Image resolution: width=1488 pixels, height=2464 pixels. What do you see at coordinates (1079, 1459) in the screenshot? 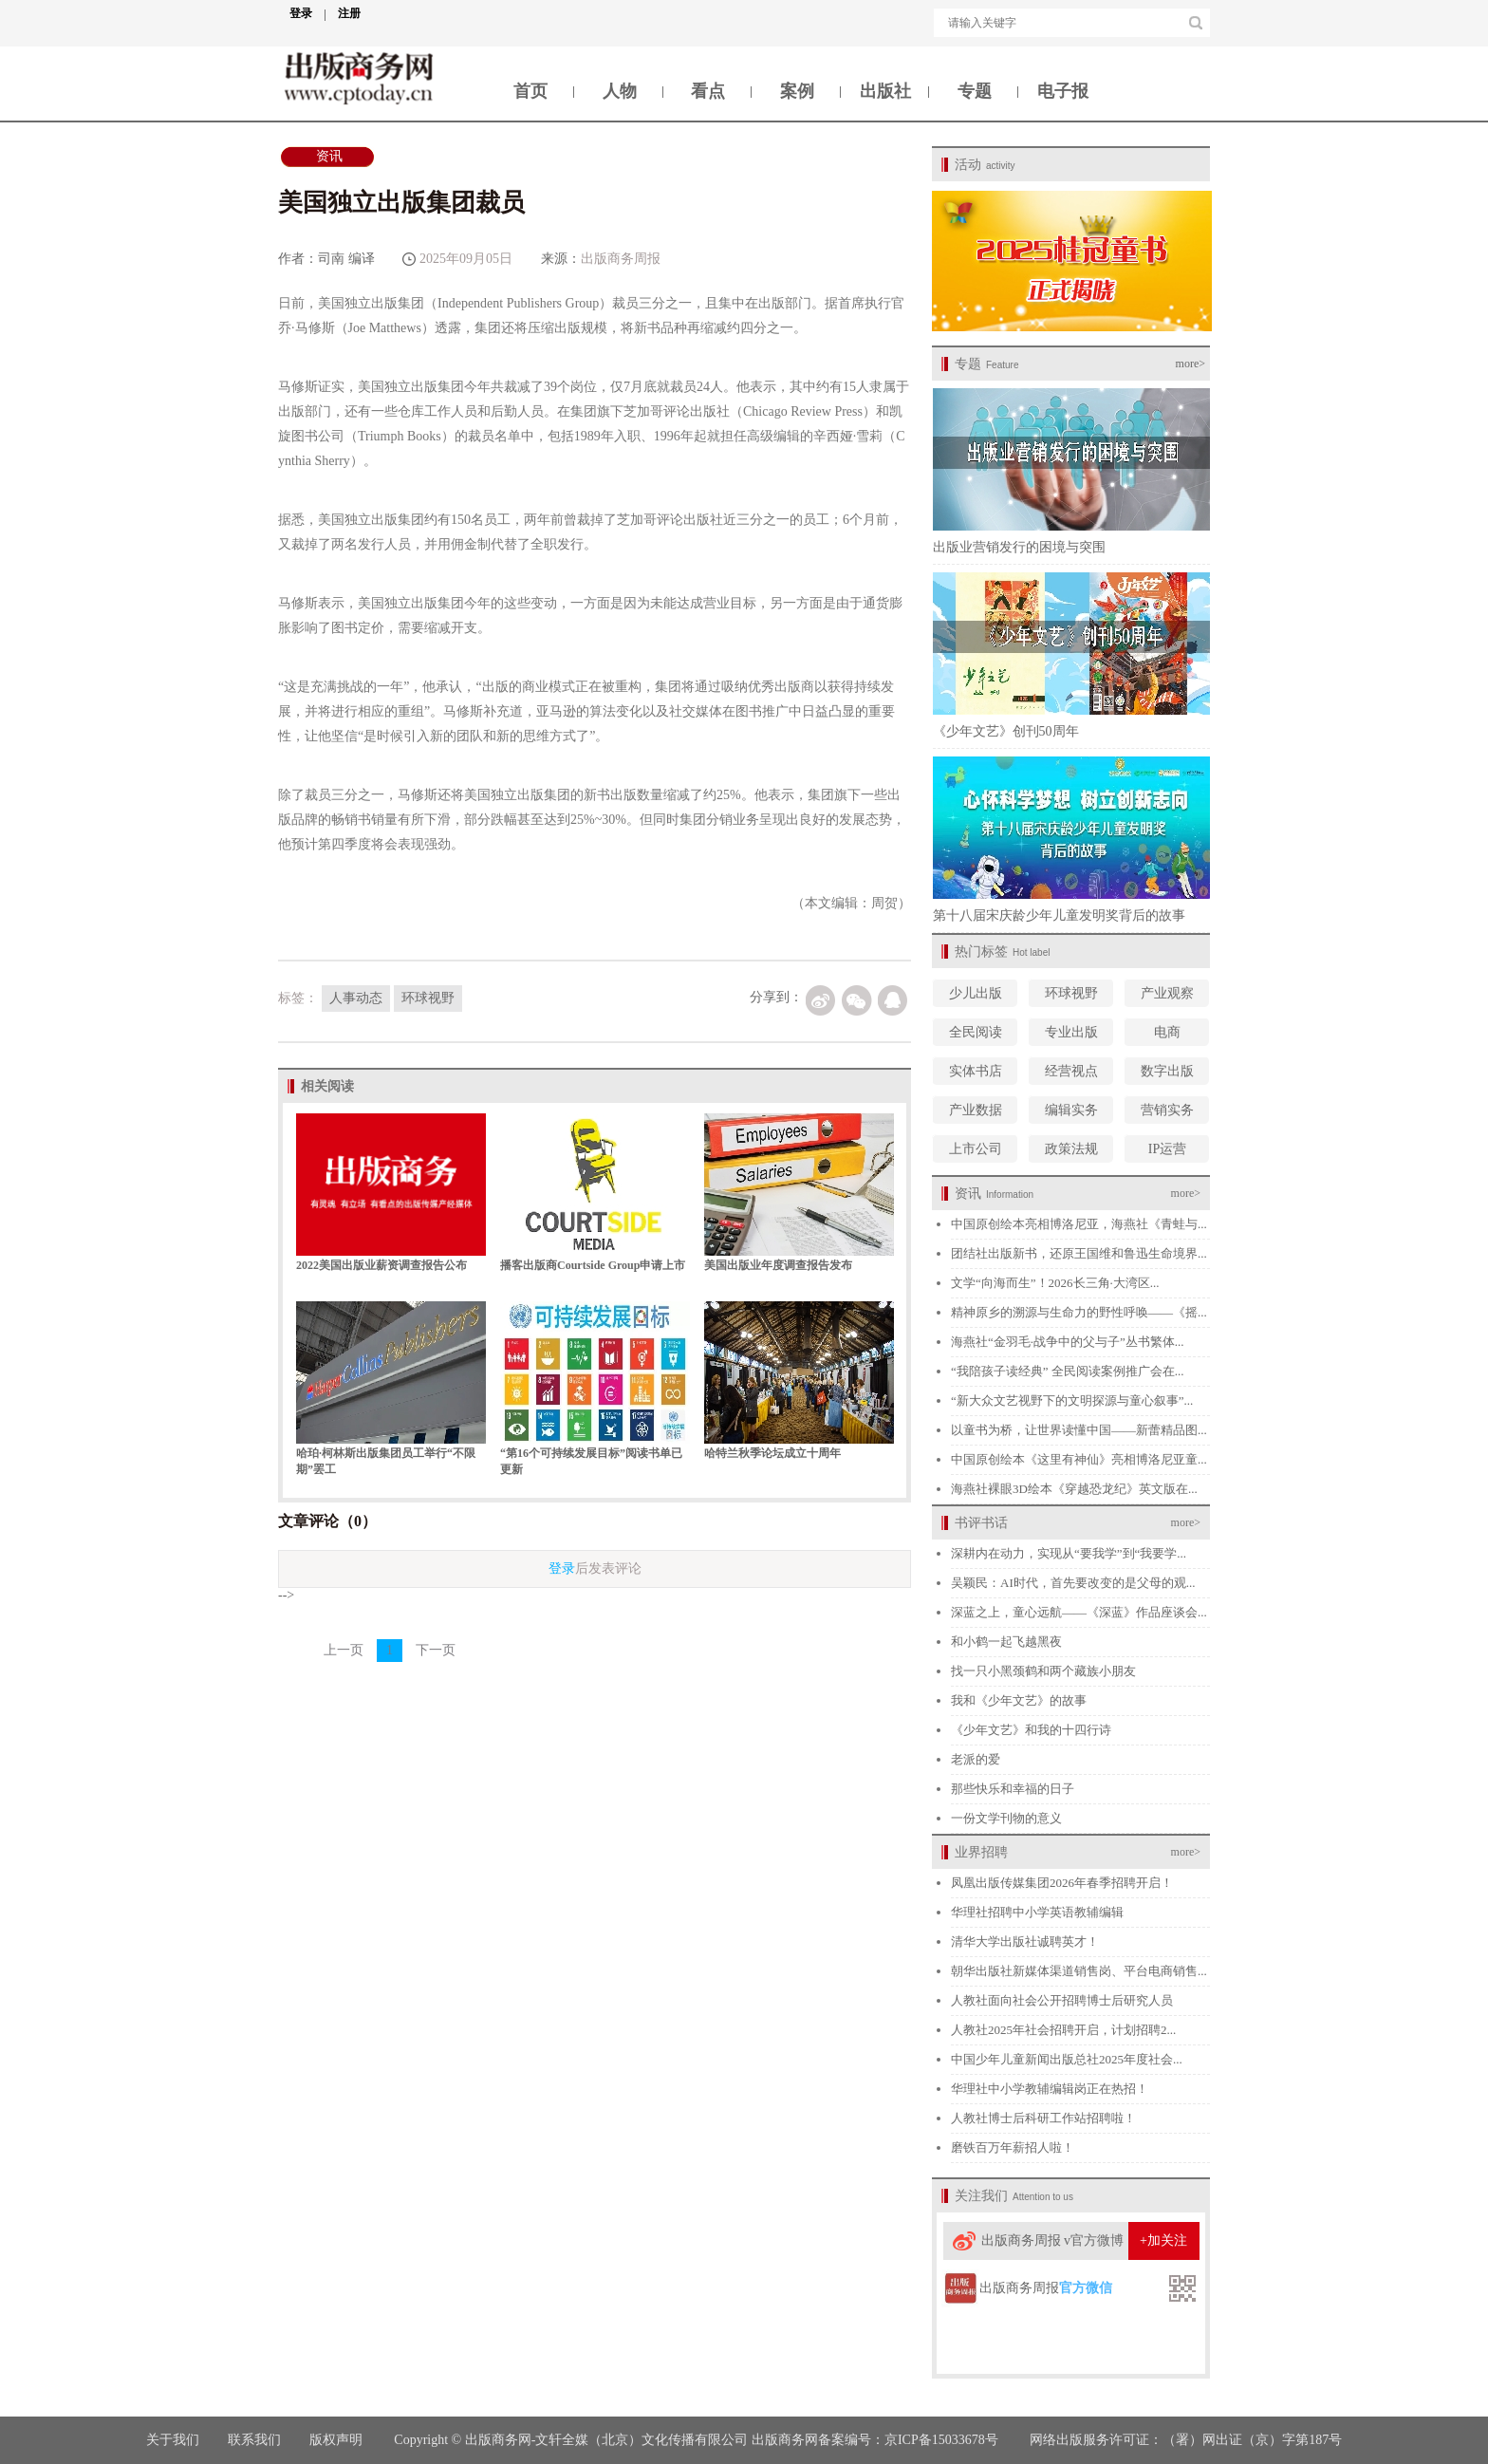
I see `中国原创绘本《这里有神仙》亮相博洛尼亚童...` at bounding box center [1079, 1459].